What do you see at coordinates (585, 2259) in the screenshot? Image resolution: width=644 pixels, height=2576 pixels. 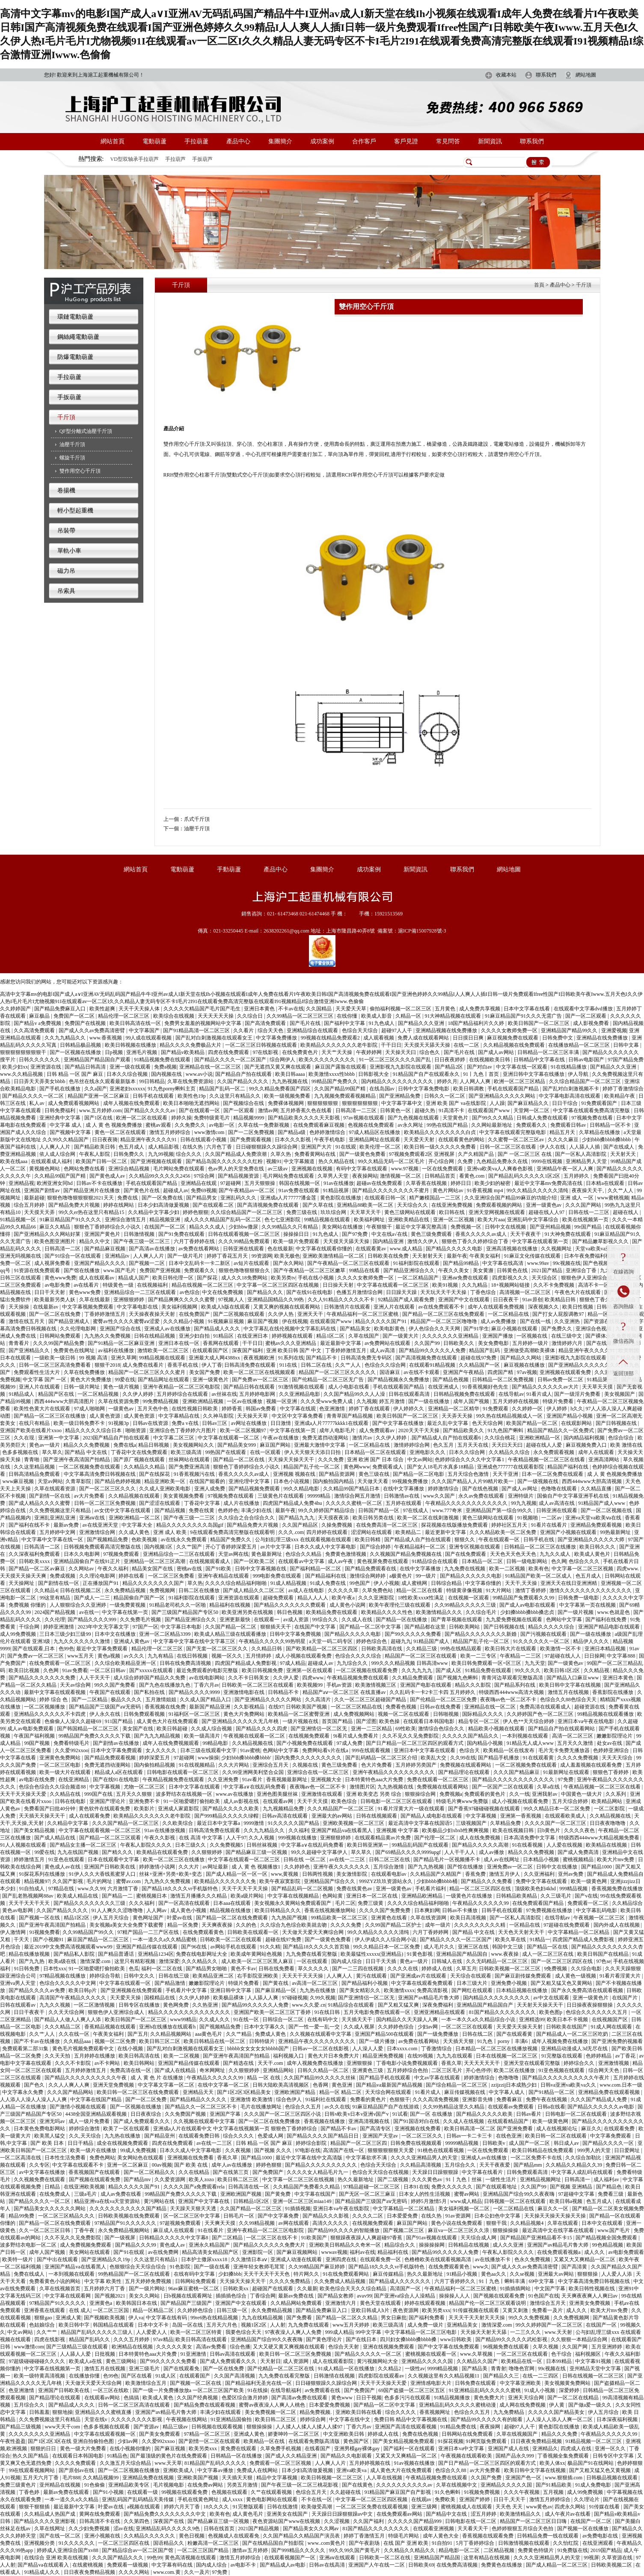 I see `又紧又大又爽精品一区二区` at bounding box center [585, 2259].